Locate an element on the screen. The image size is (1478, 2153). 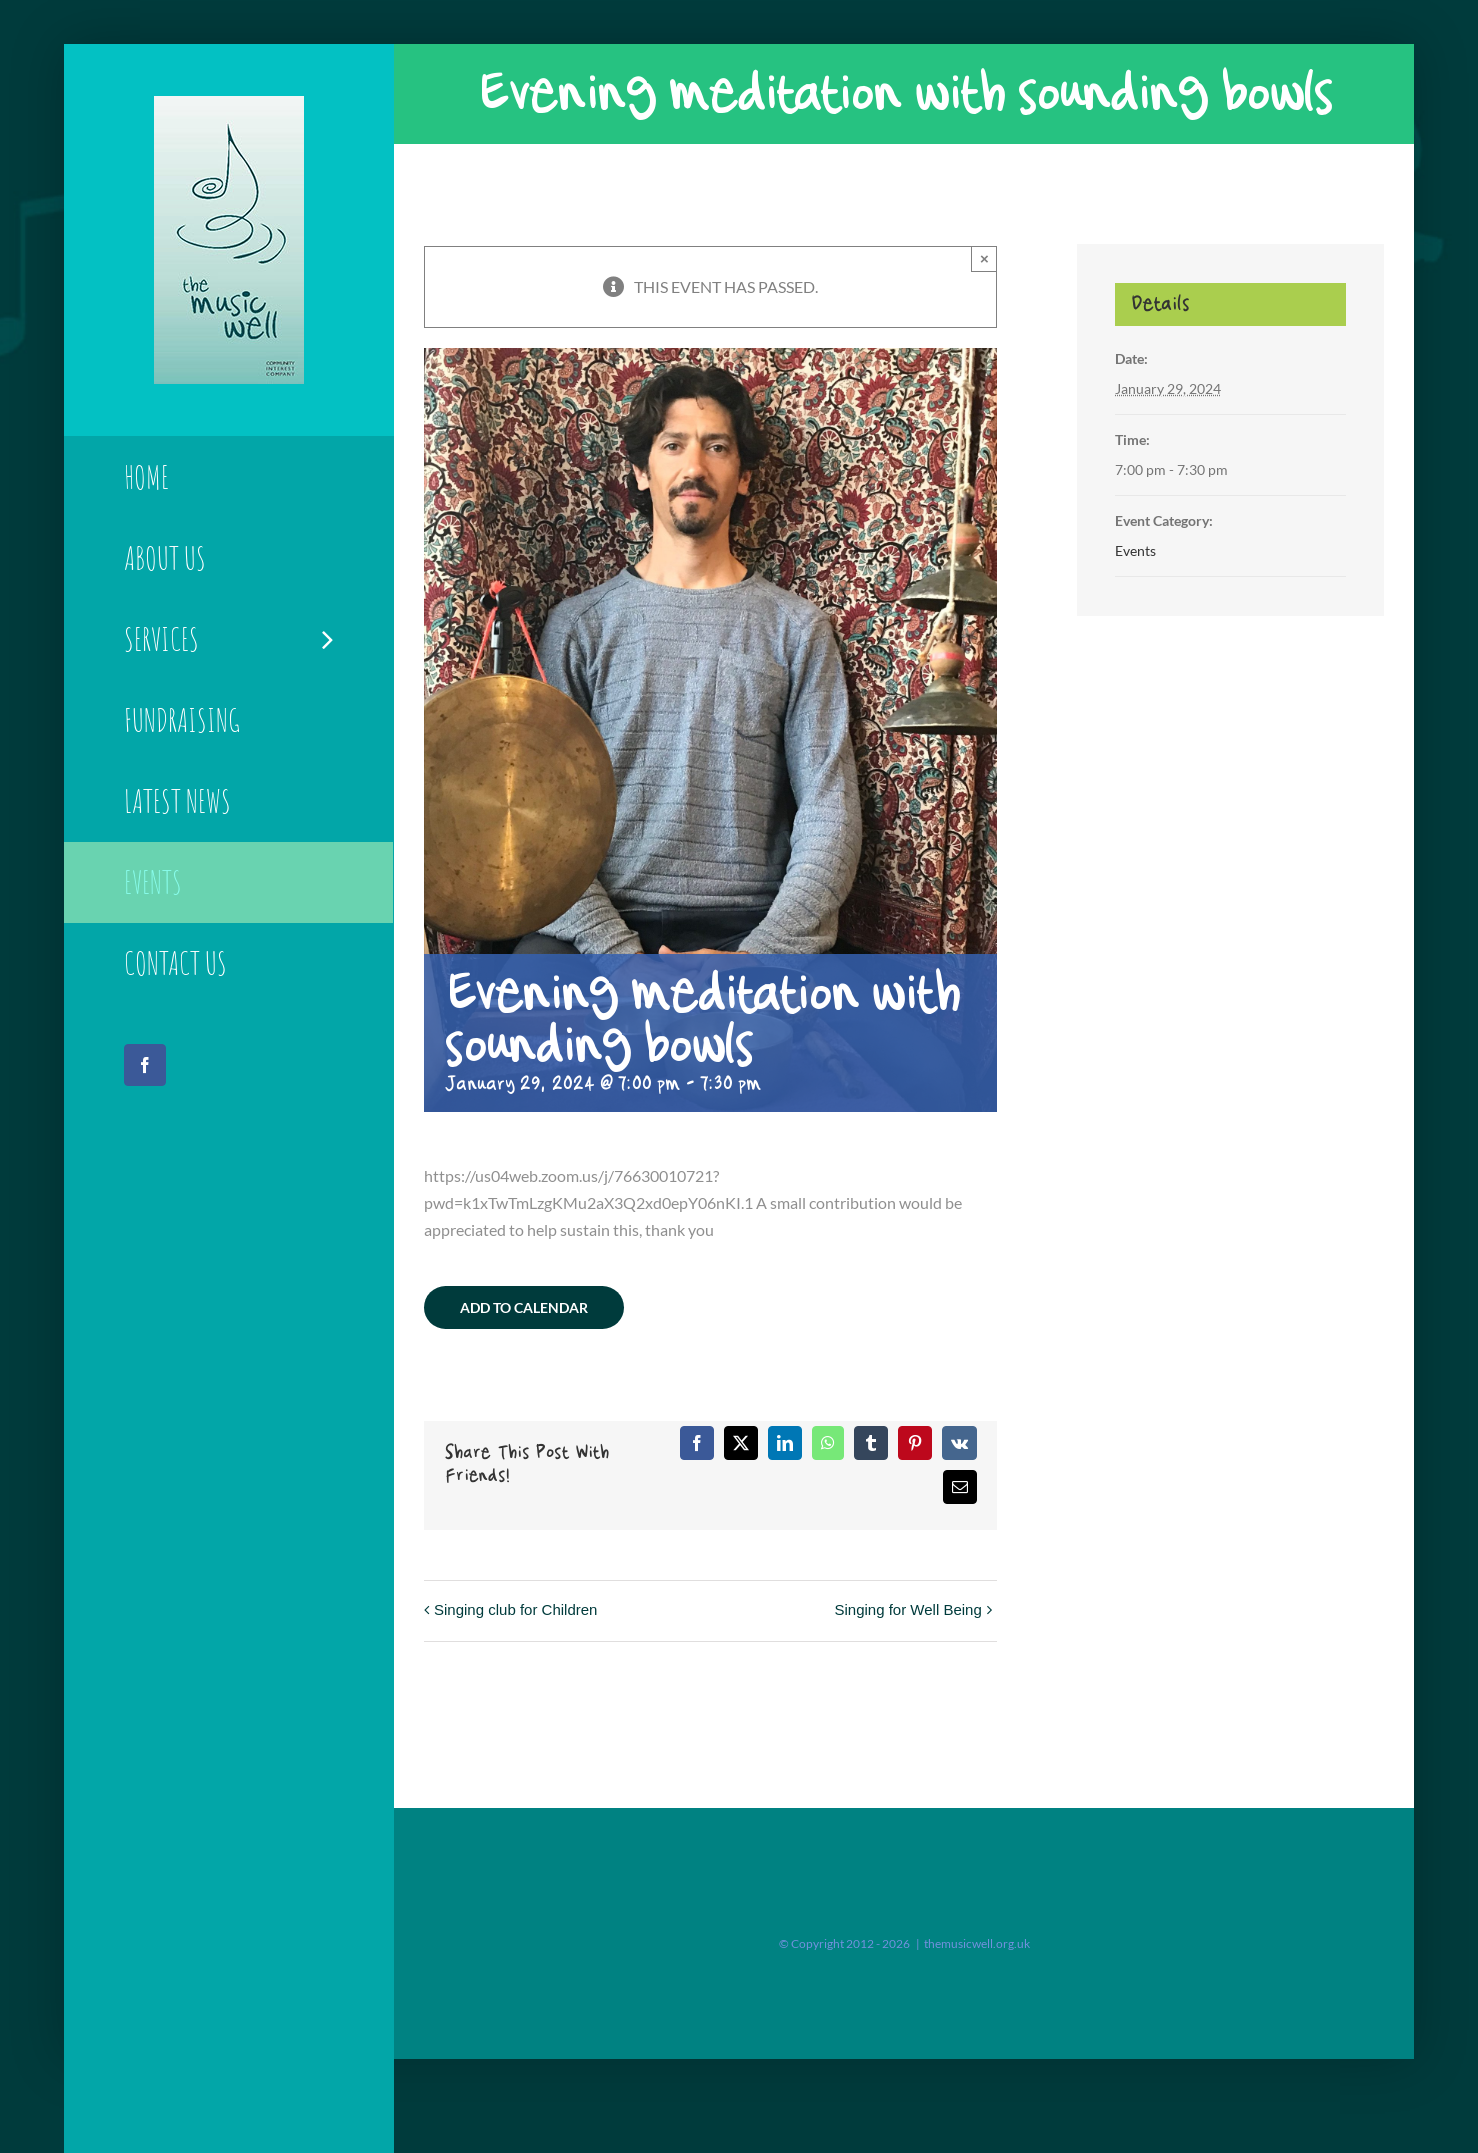
Singing for Well Being is located at coordinates (907, 1609).